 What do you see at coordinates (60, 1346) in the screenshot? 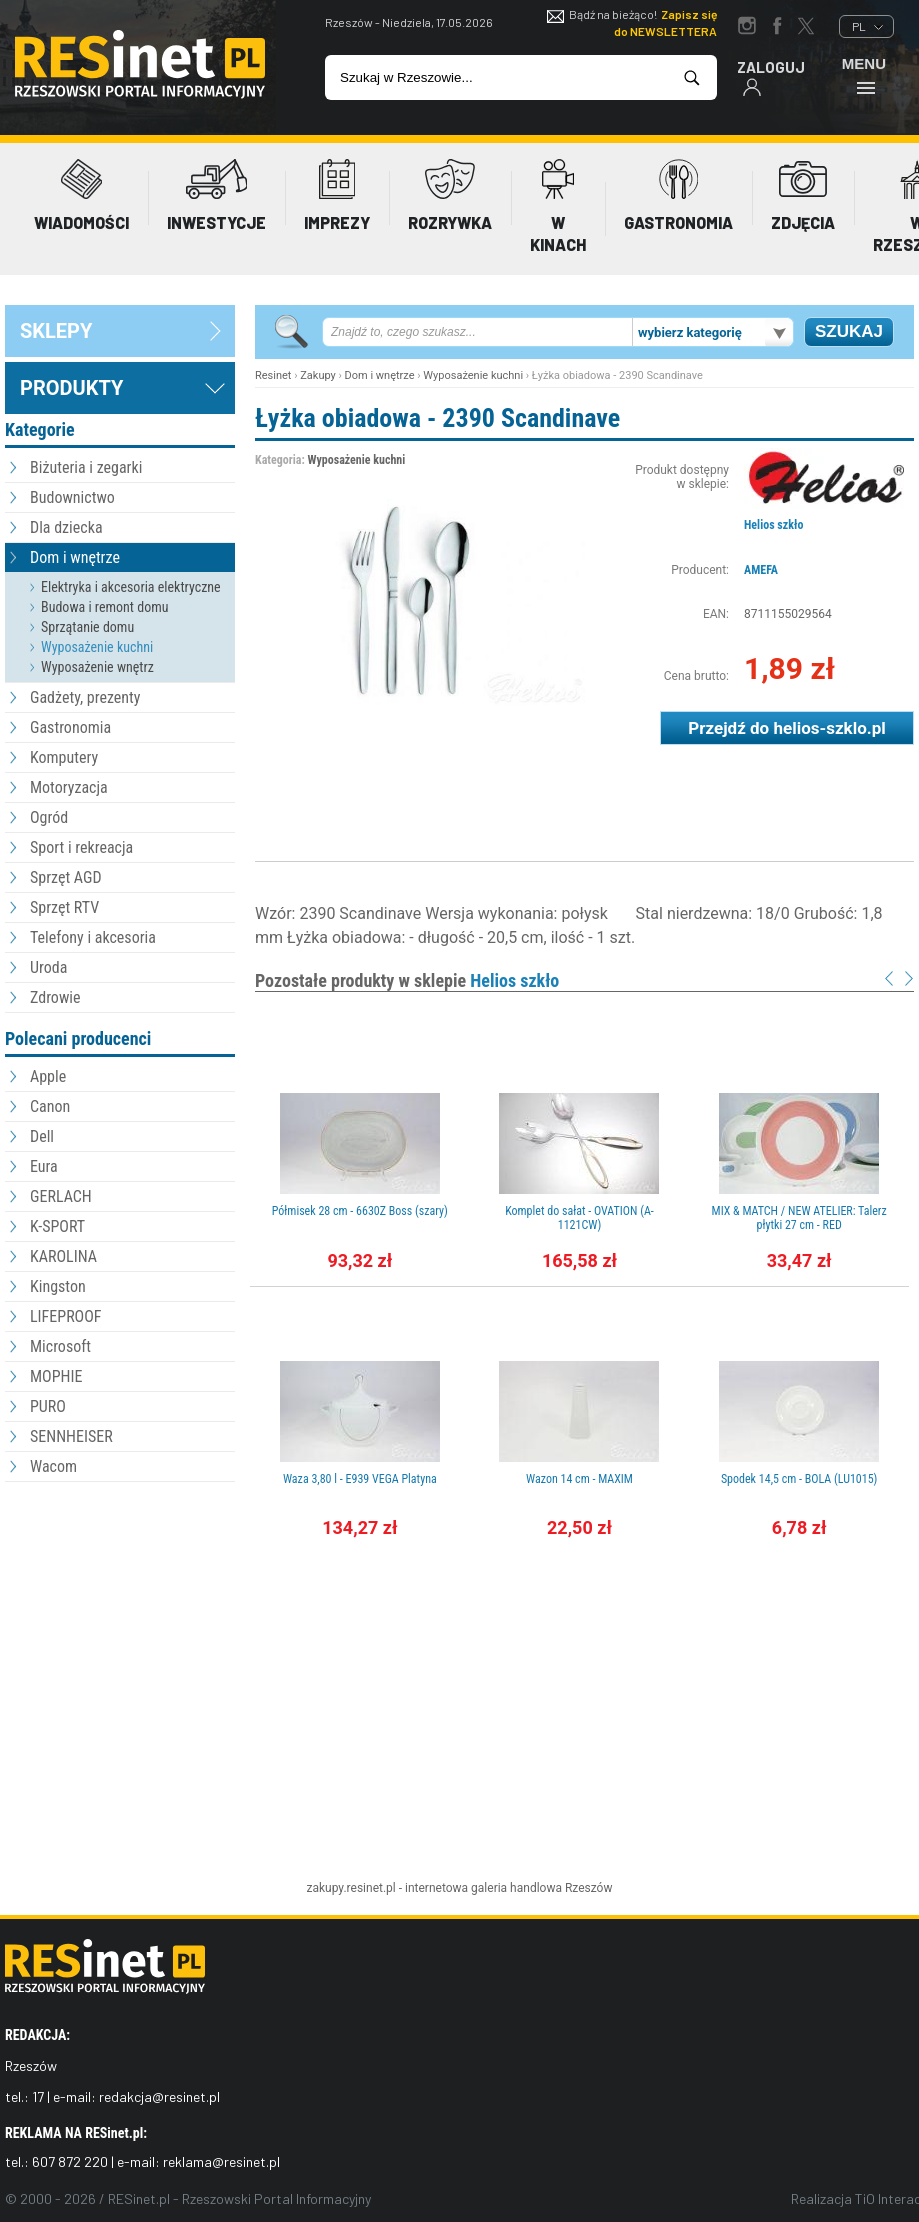
I see `Microsoft` at bounding box center [60, 1346].